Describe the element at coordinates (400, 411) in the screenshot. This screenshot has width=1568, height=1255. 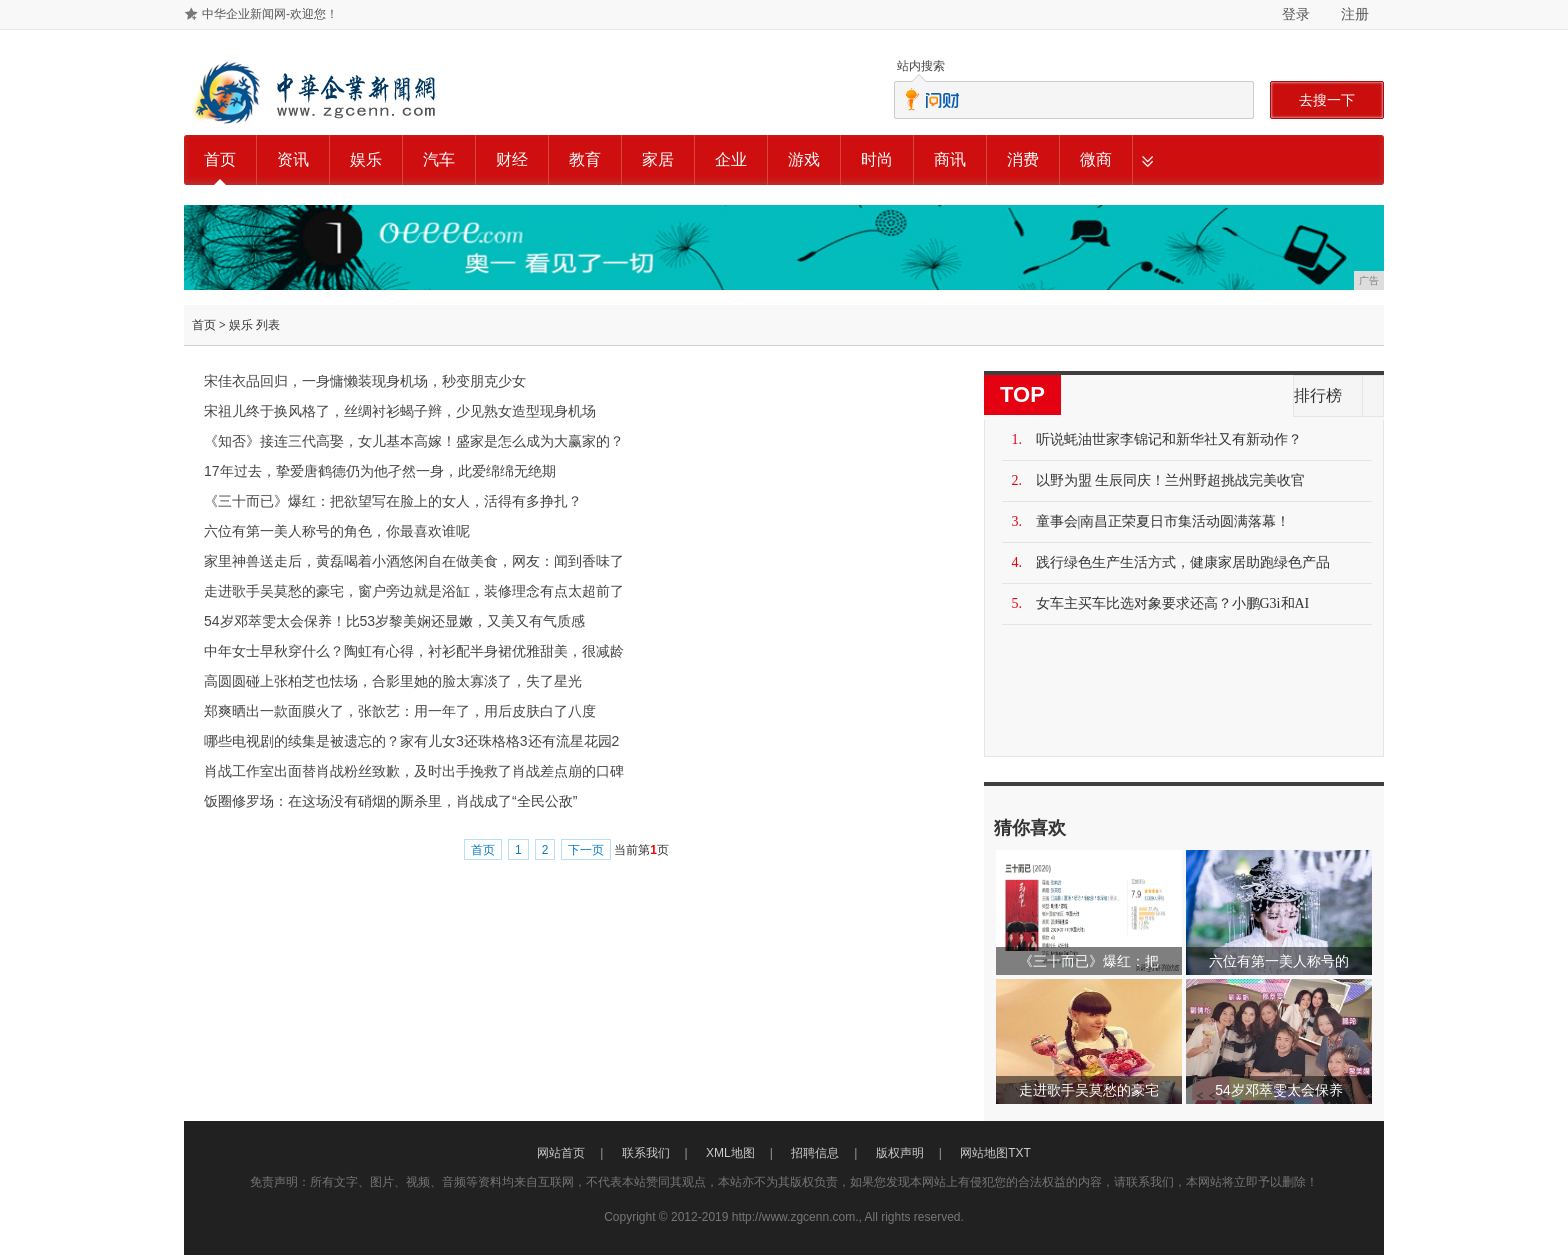
I see `宋祖儿终于换风格了，丝绸衬衫蝎子辫，少见熟女造型现身机场` at that location.